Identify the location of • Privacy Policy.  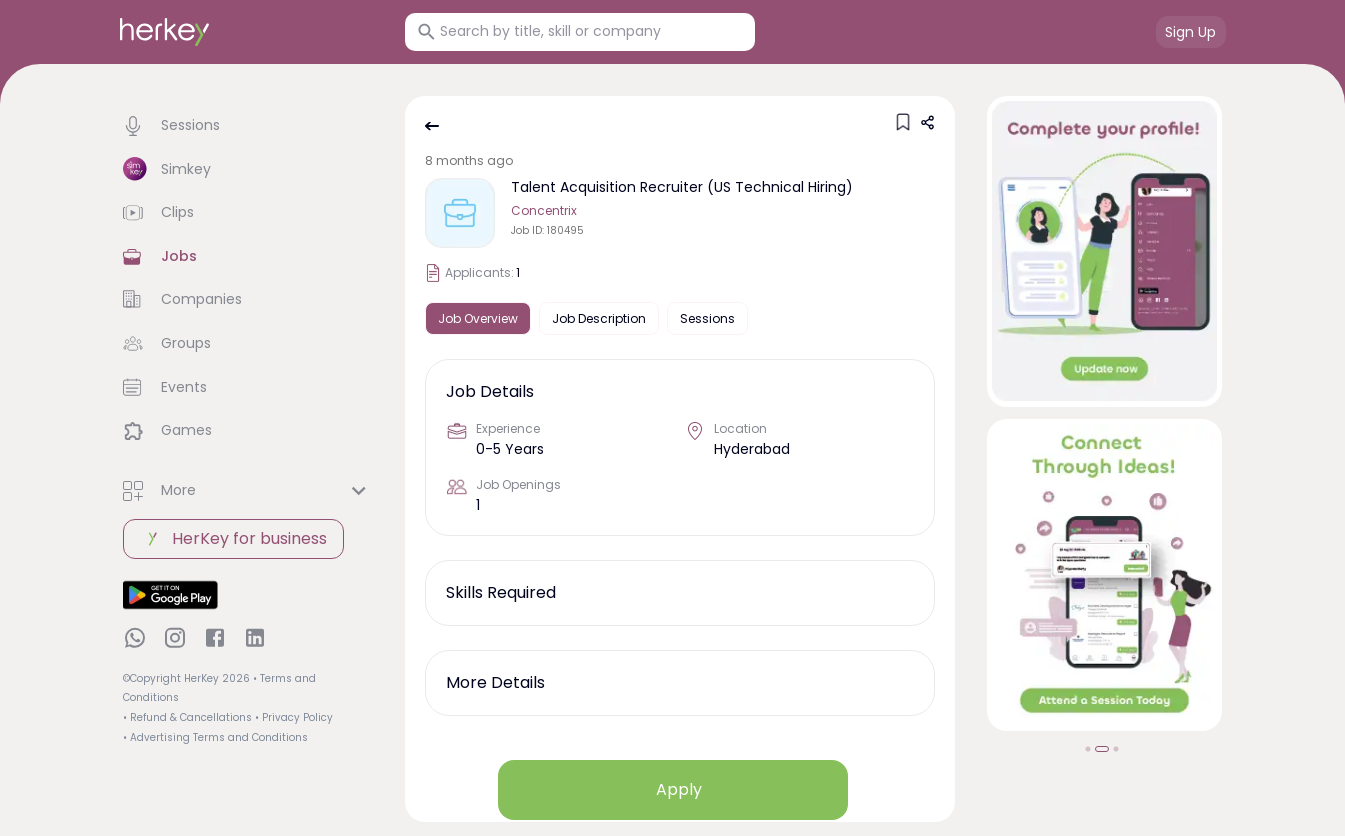
(294, 717).